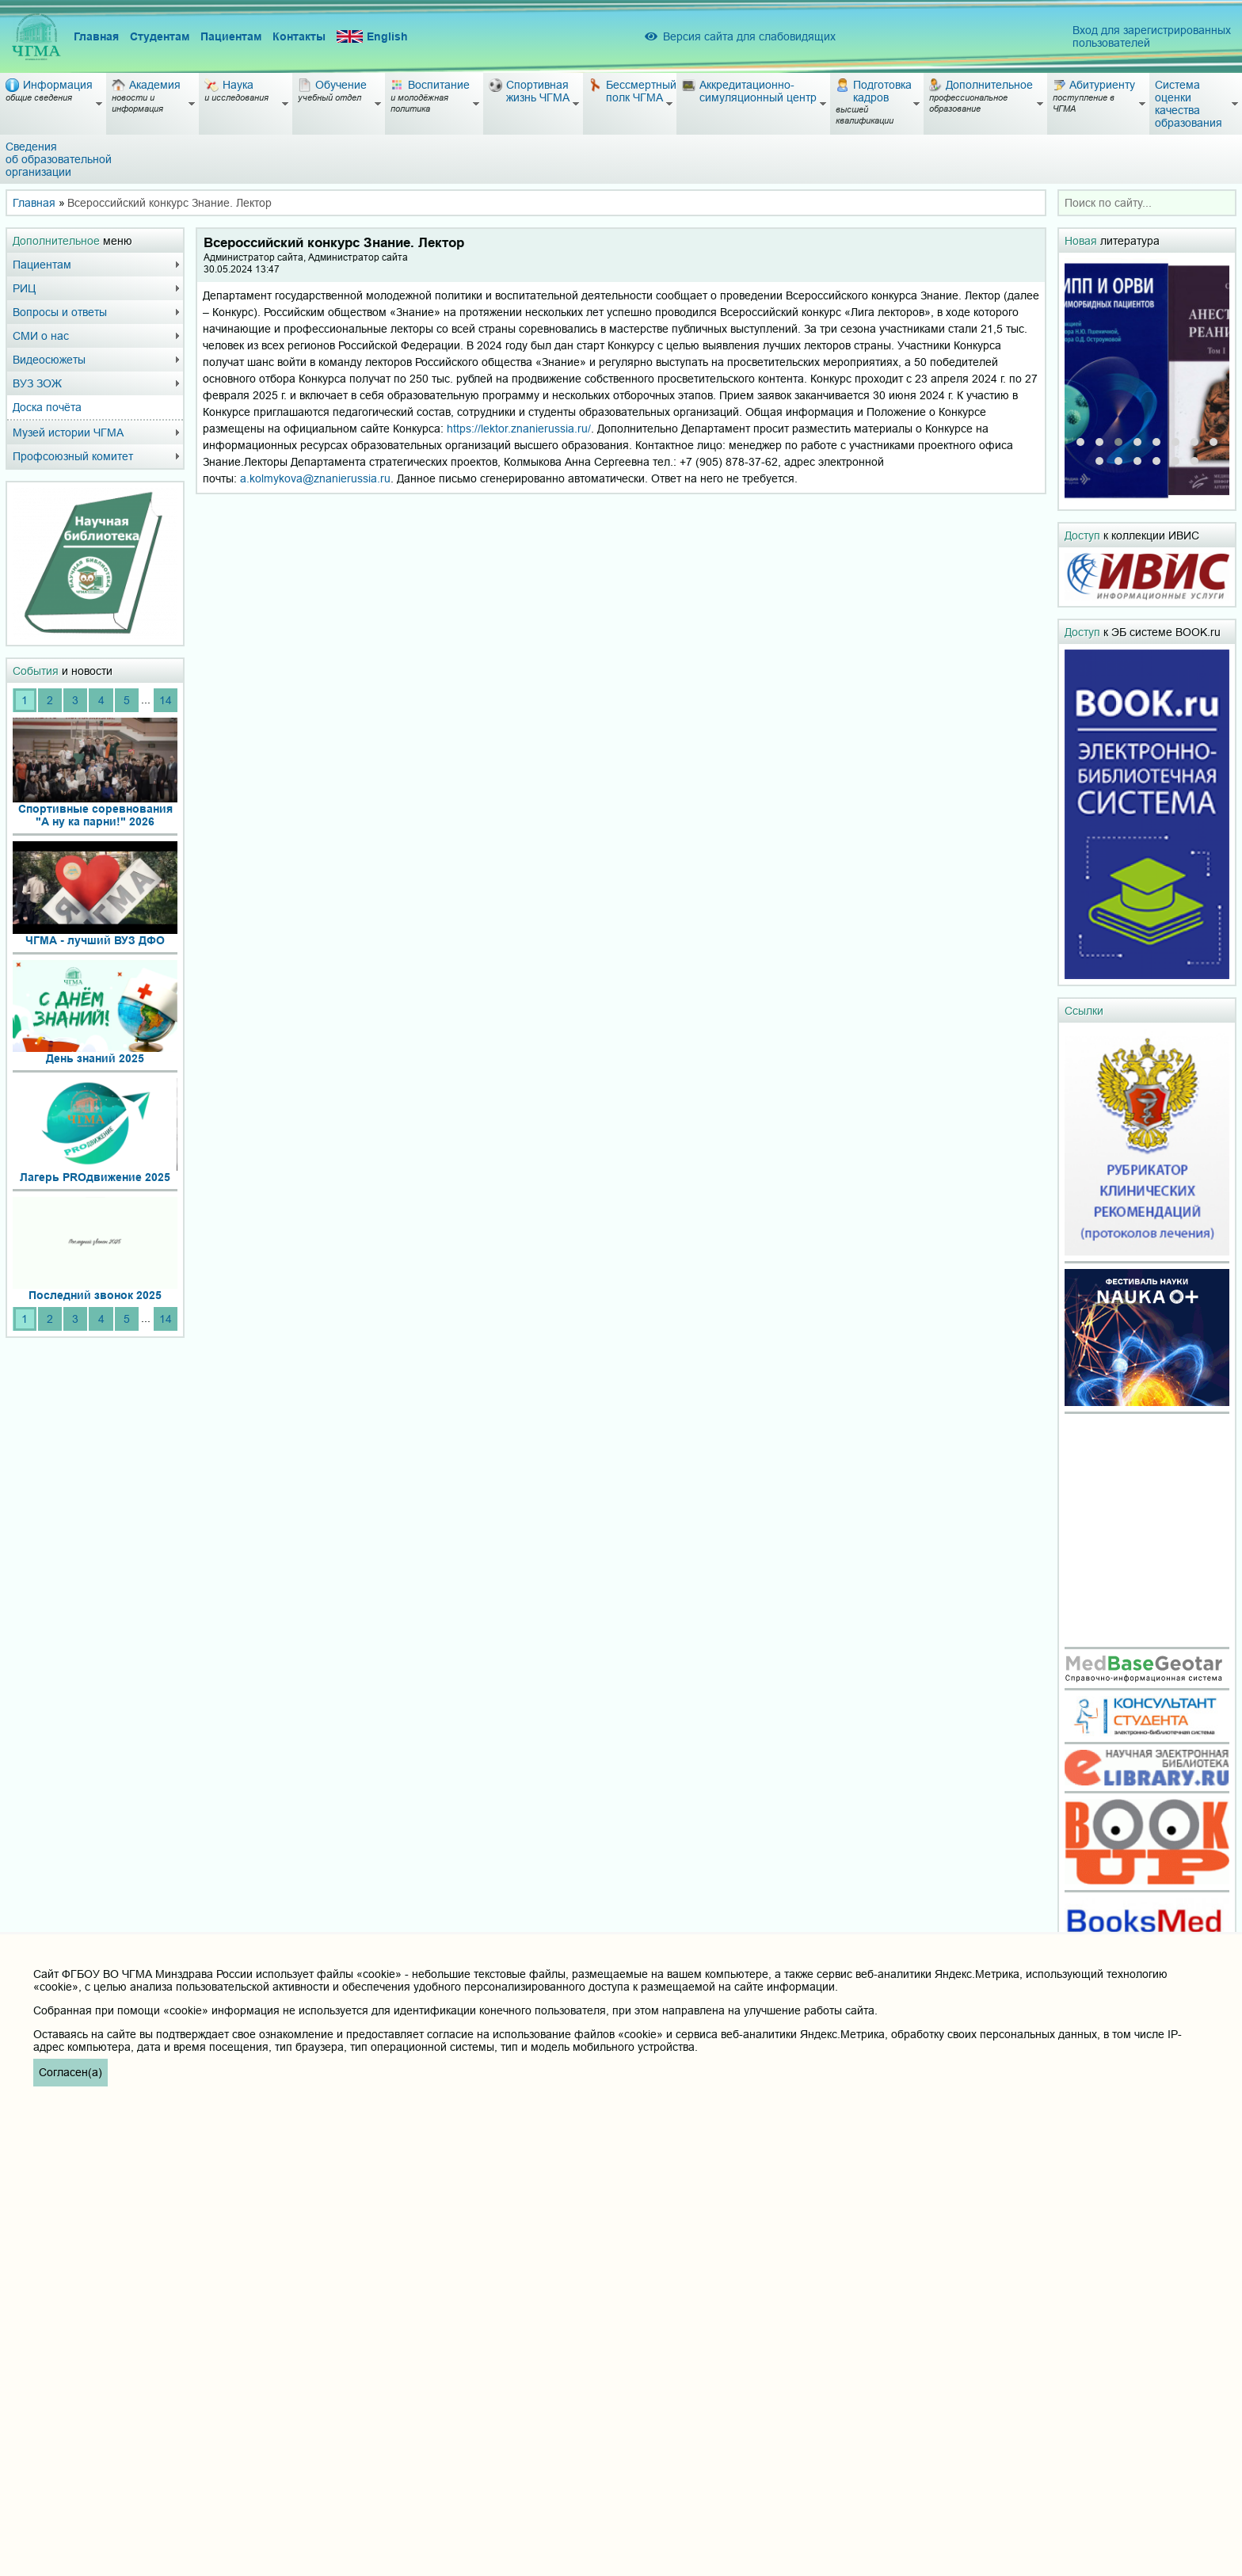 This screenshot has height=2576, width=1242. Describe the element at coordinates (315, 478) in the screenshot. I see `a.kolmykova@znanierussia.ru` at that location.